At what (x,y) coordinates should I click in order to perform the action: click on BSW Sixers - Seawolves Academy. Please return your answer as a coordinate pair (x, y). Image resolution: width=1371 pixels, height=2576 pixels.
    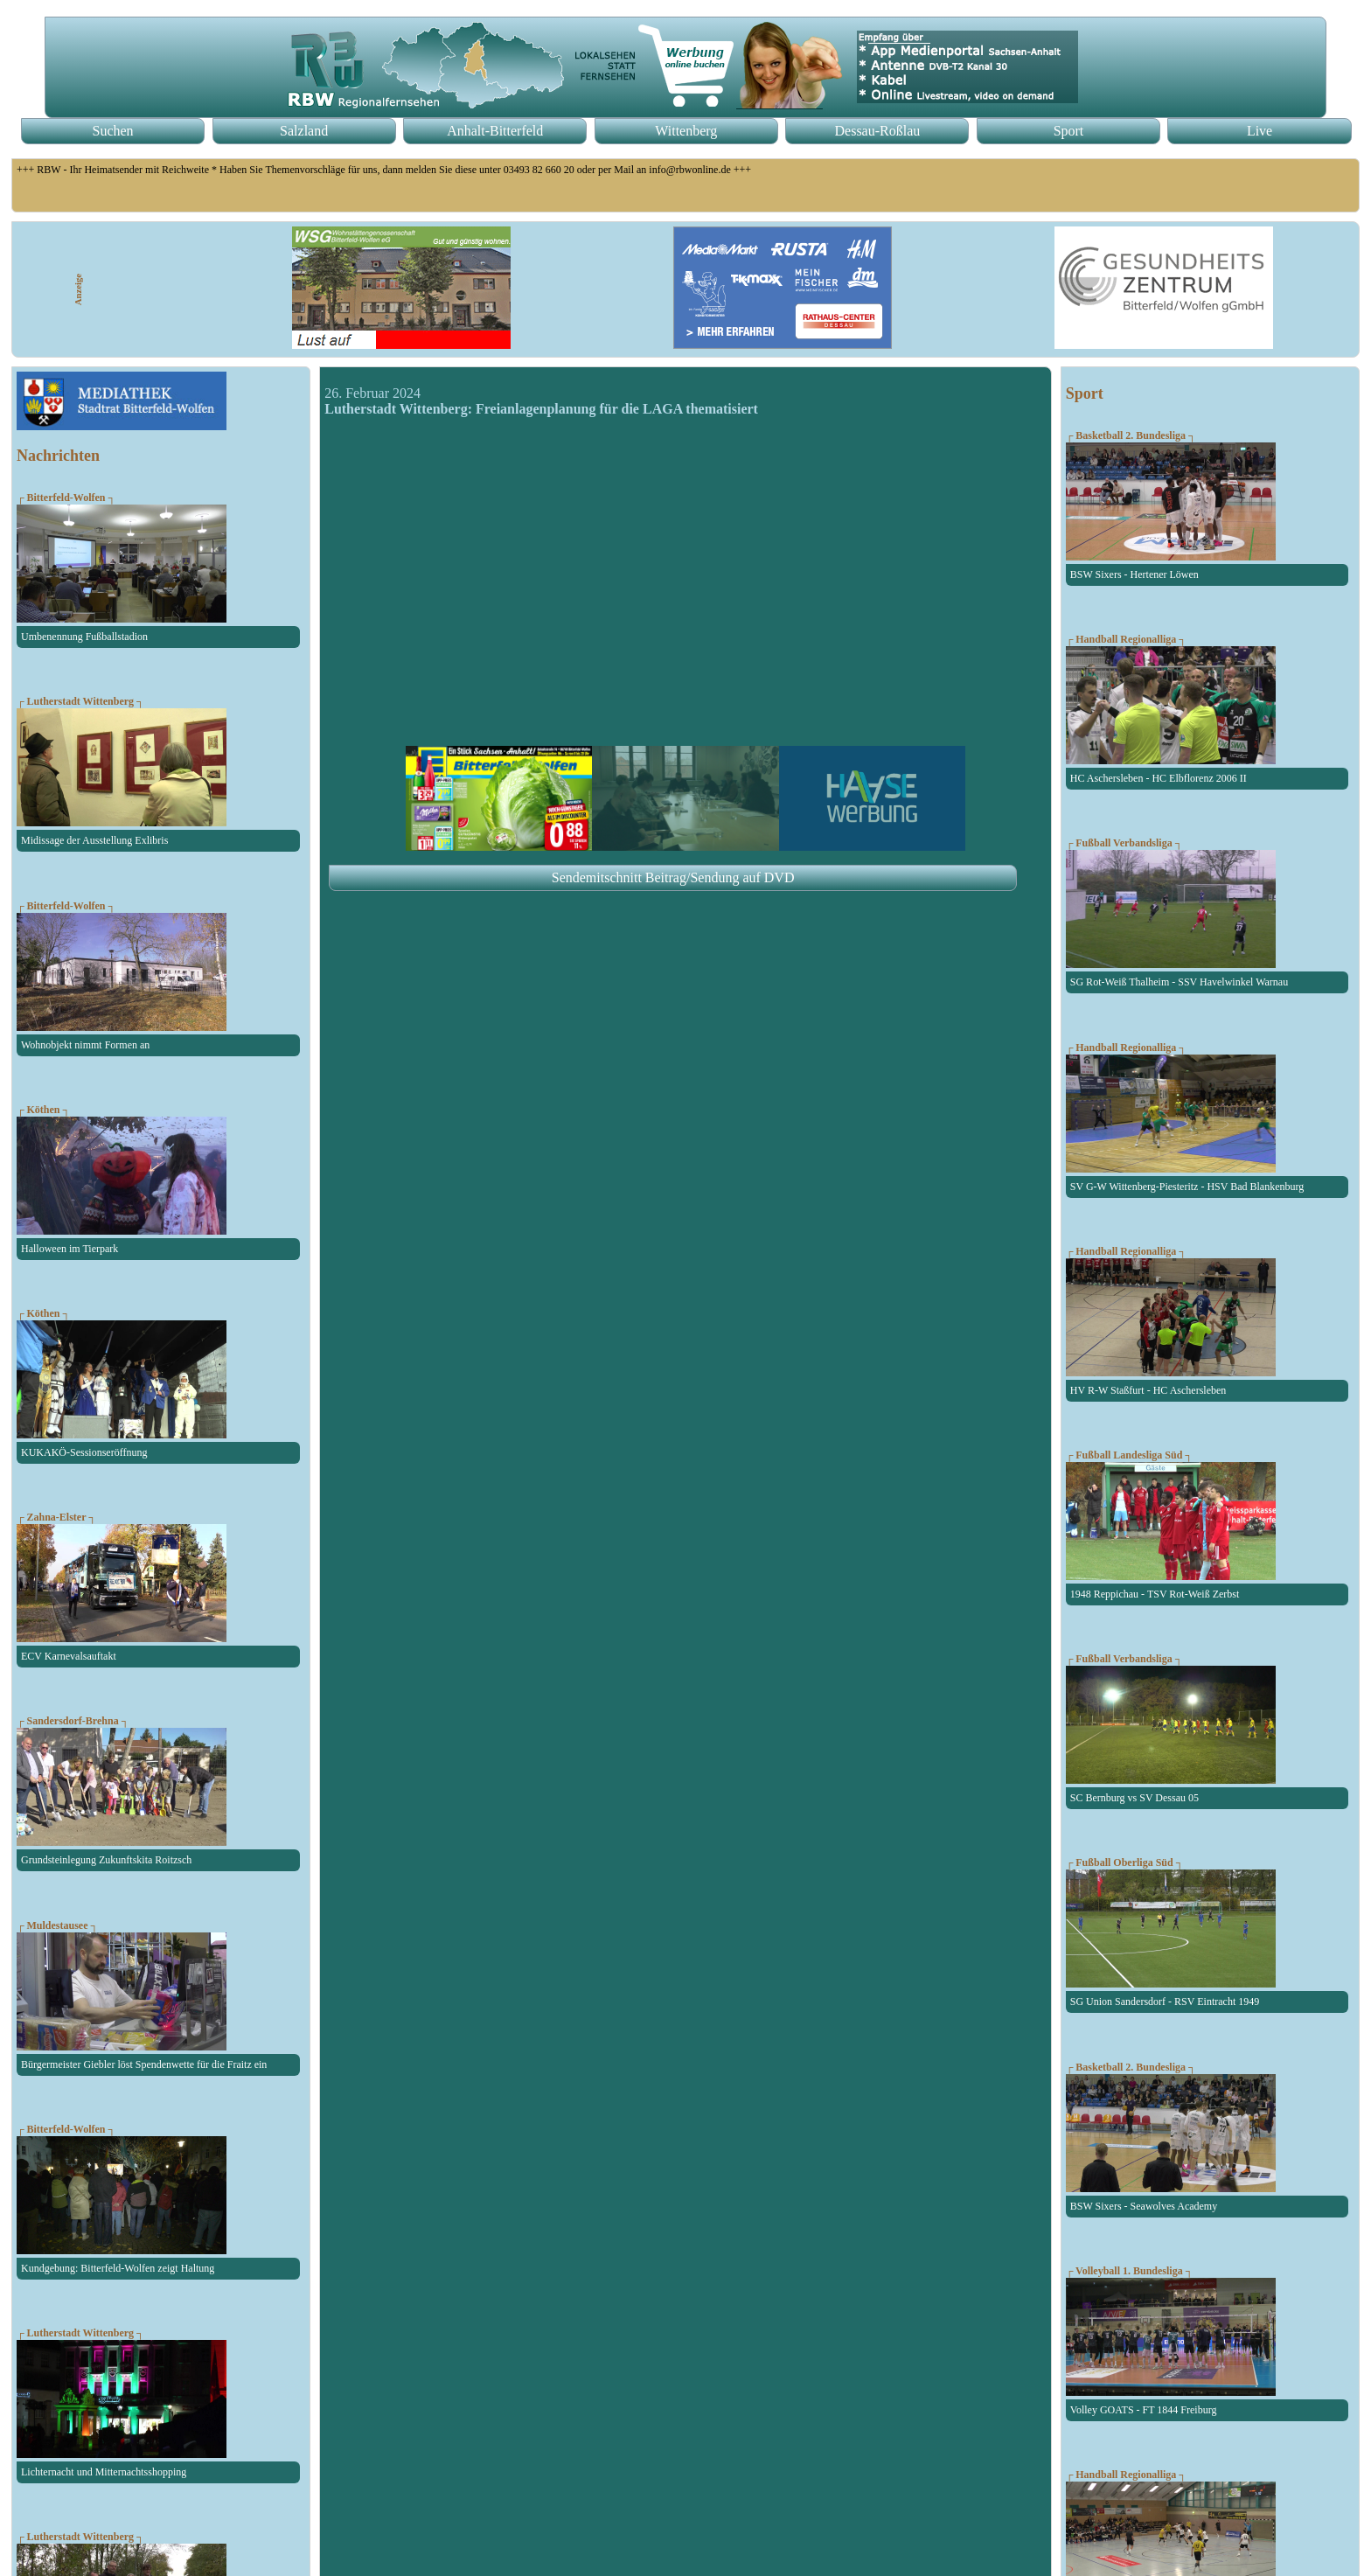
    Looking at the image, I should click on (1143, 2206).